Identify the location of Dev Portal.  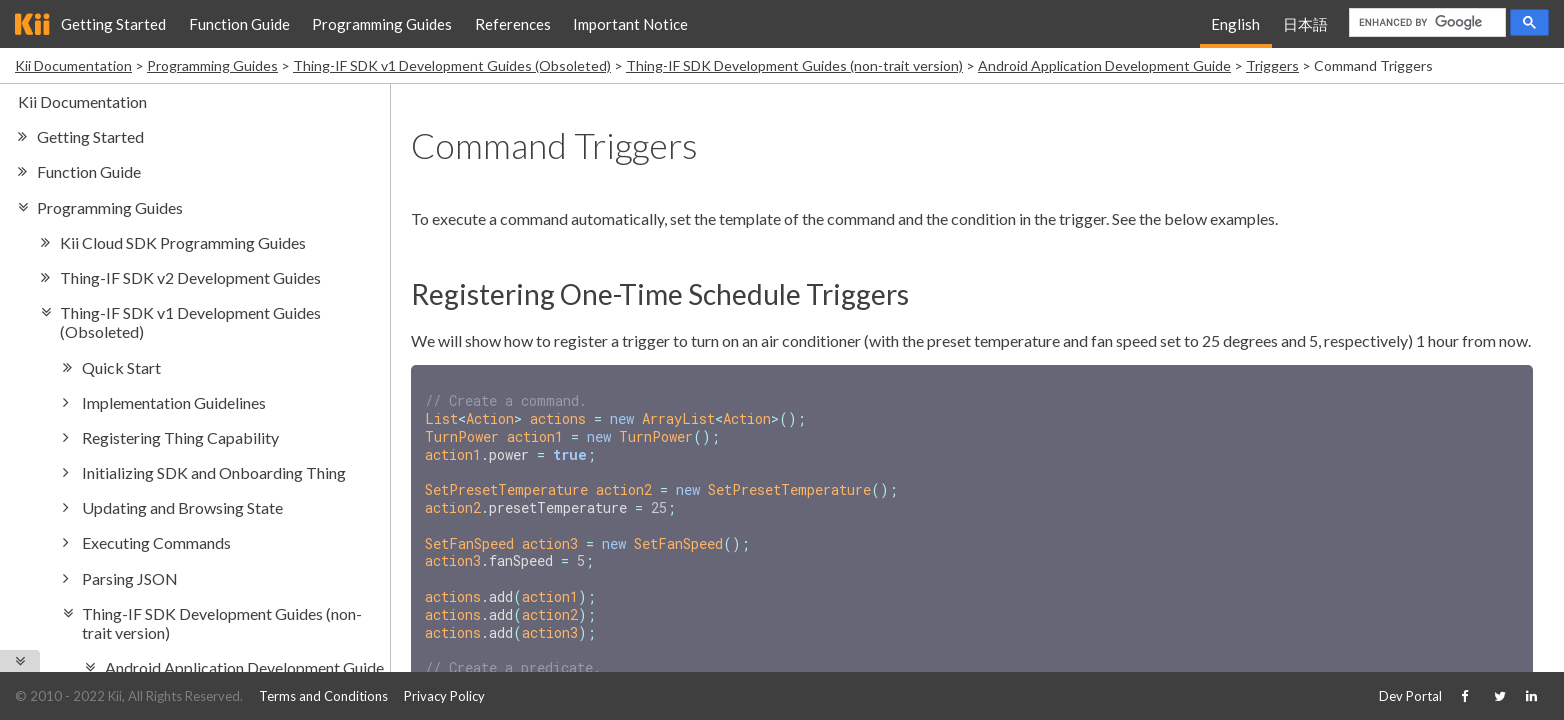
(1410, 696).